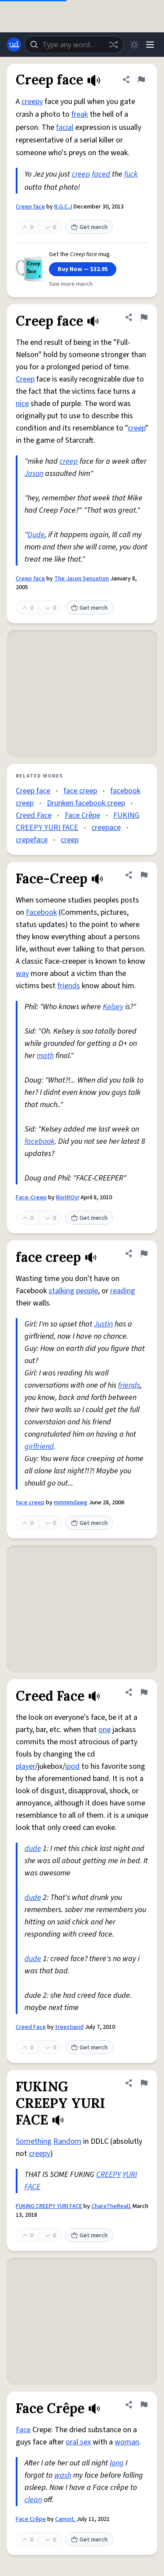 The height and width of the screenshot is (2576, 164). I want to click on Buy Now — $32.95, so click(83, 269).